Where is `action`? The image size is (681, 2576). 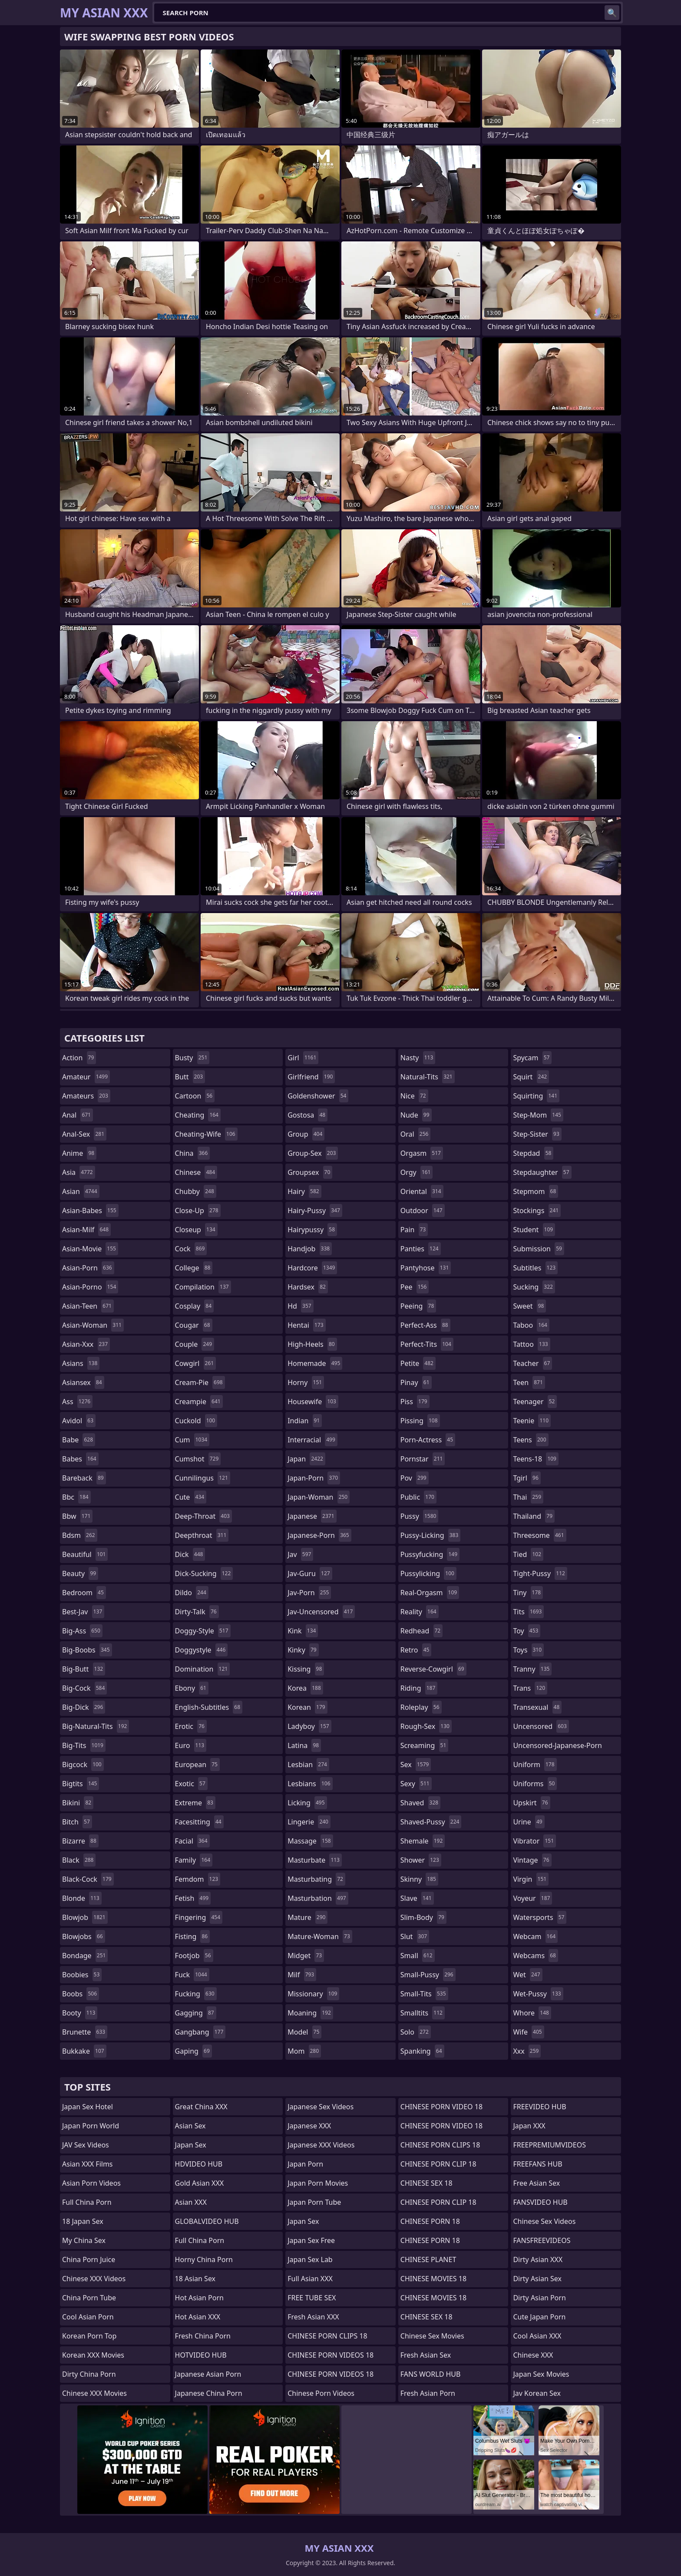 action is located at coordinates (79, 1057).